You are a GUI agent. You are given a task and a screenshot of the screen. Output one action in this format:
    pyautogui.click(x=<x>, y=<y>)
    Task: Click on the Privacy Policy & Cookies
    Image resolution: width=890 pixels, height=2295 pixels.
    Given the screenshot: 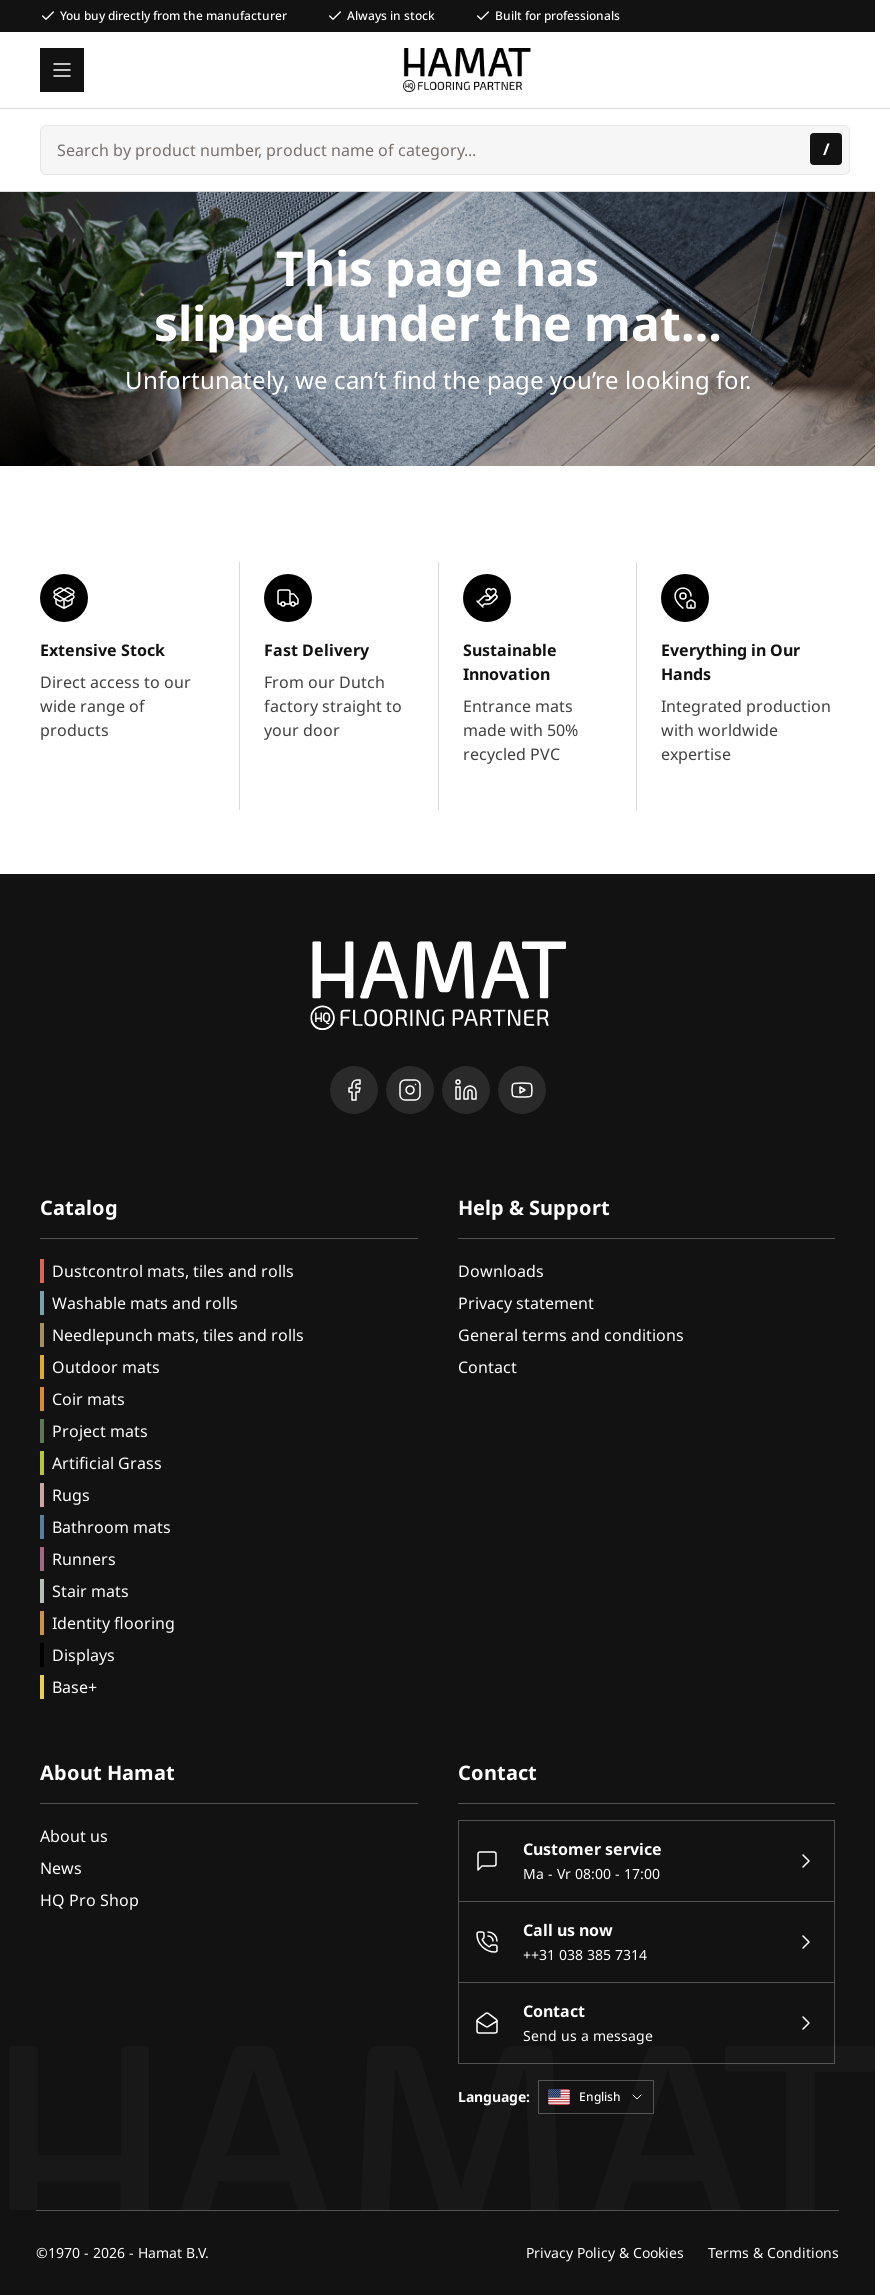 What is the action you would take?
    pyautogui.click(x=605, y=2252)
    